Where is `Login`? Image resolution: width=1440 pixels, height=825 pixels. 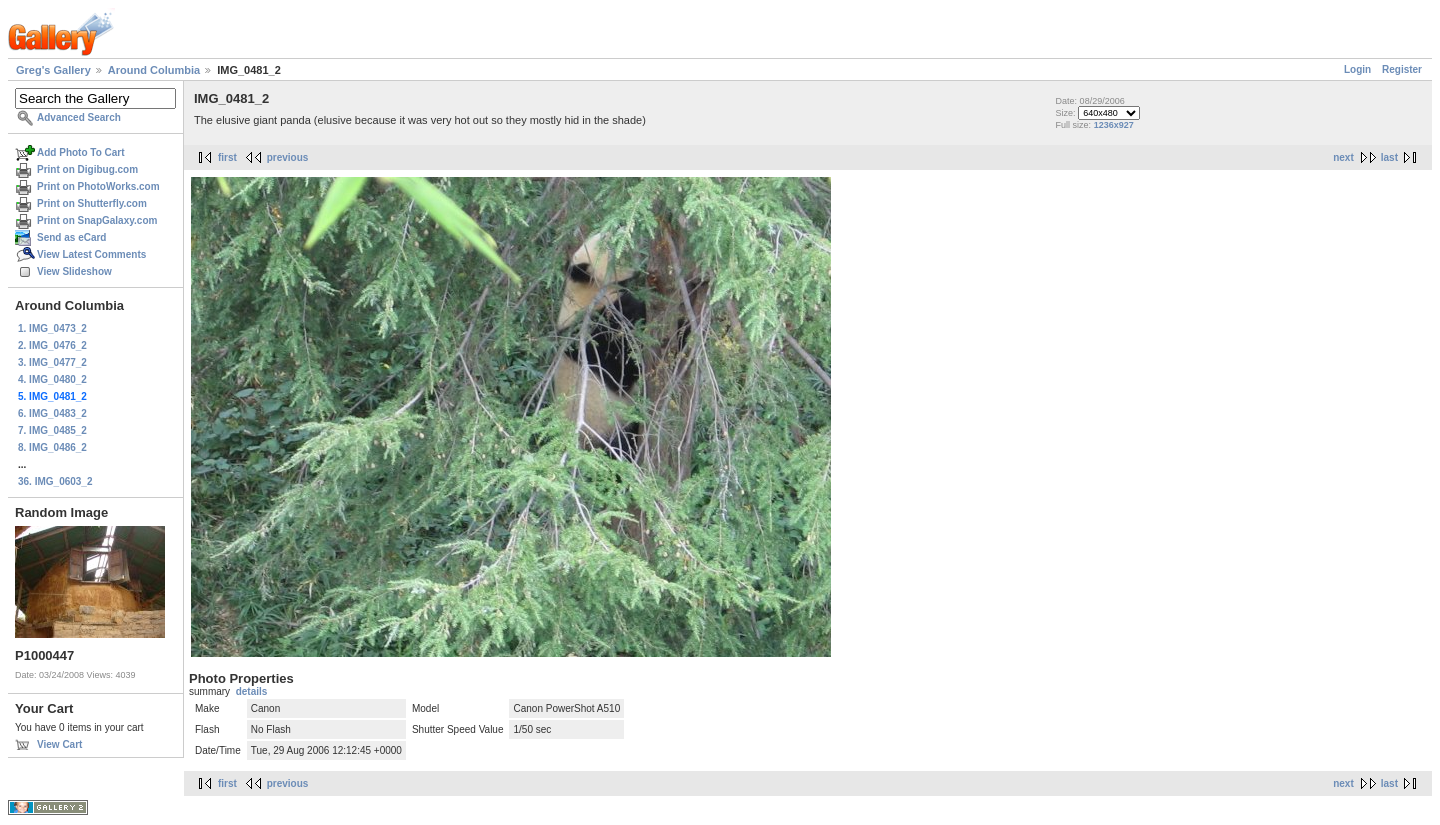 Login is located at coordinates (1357, 69).